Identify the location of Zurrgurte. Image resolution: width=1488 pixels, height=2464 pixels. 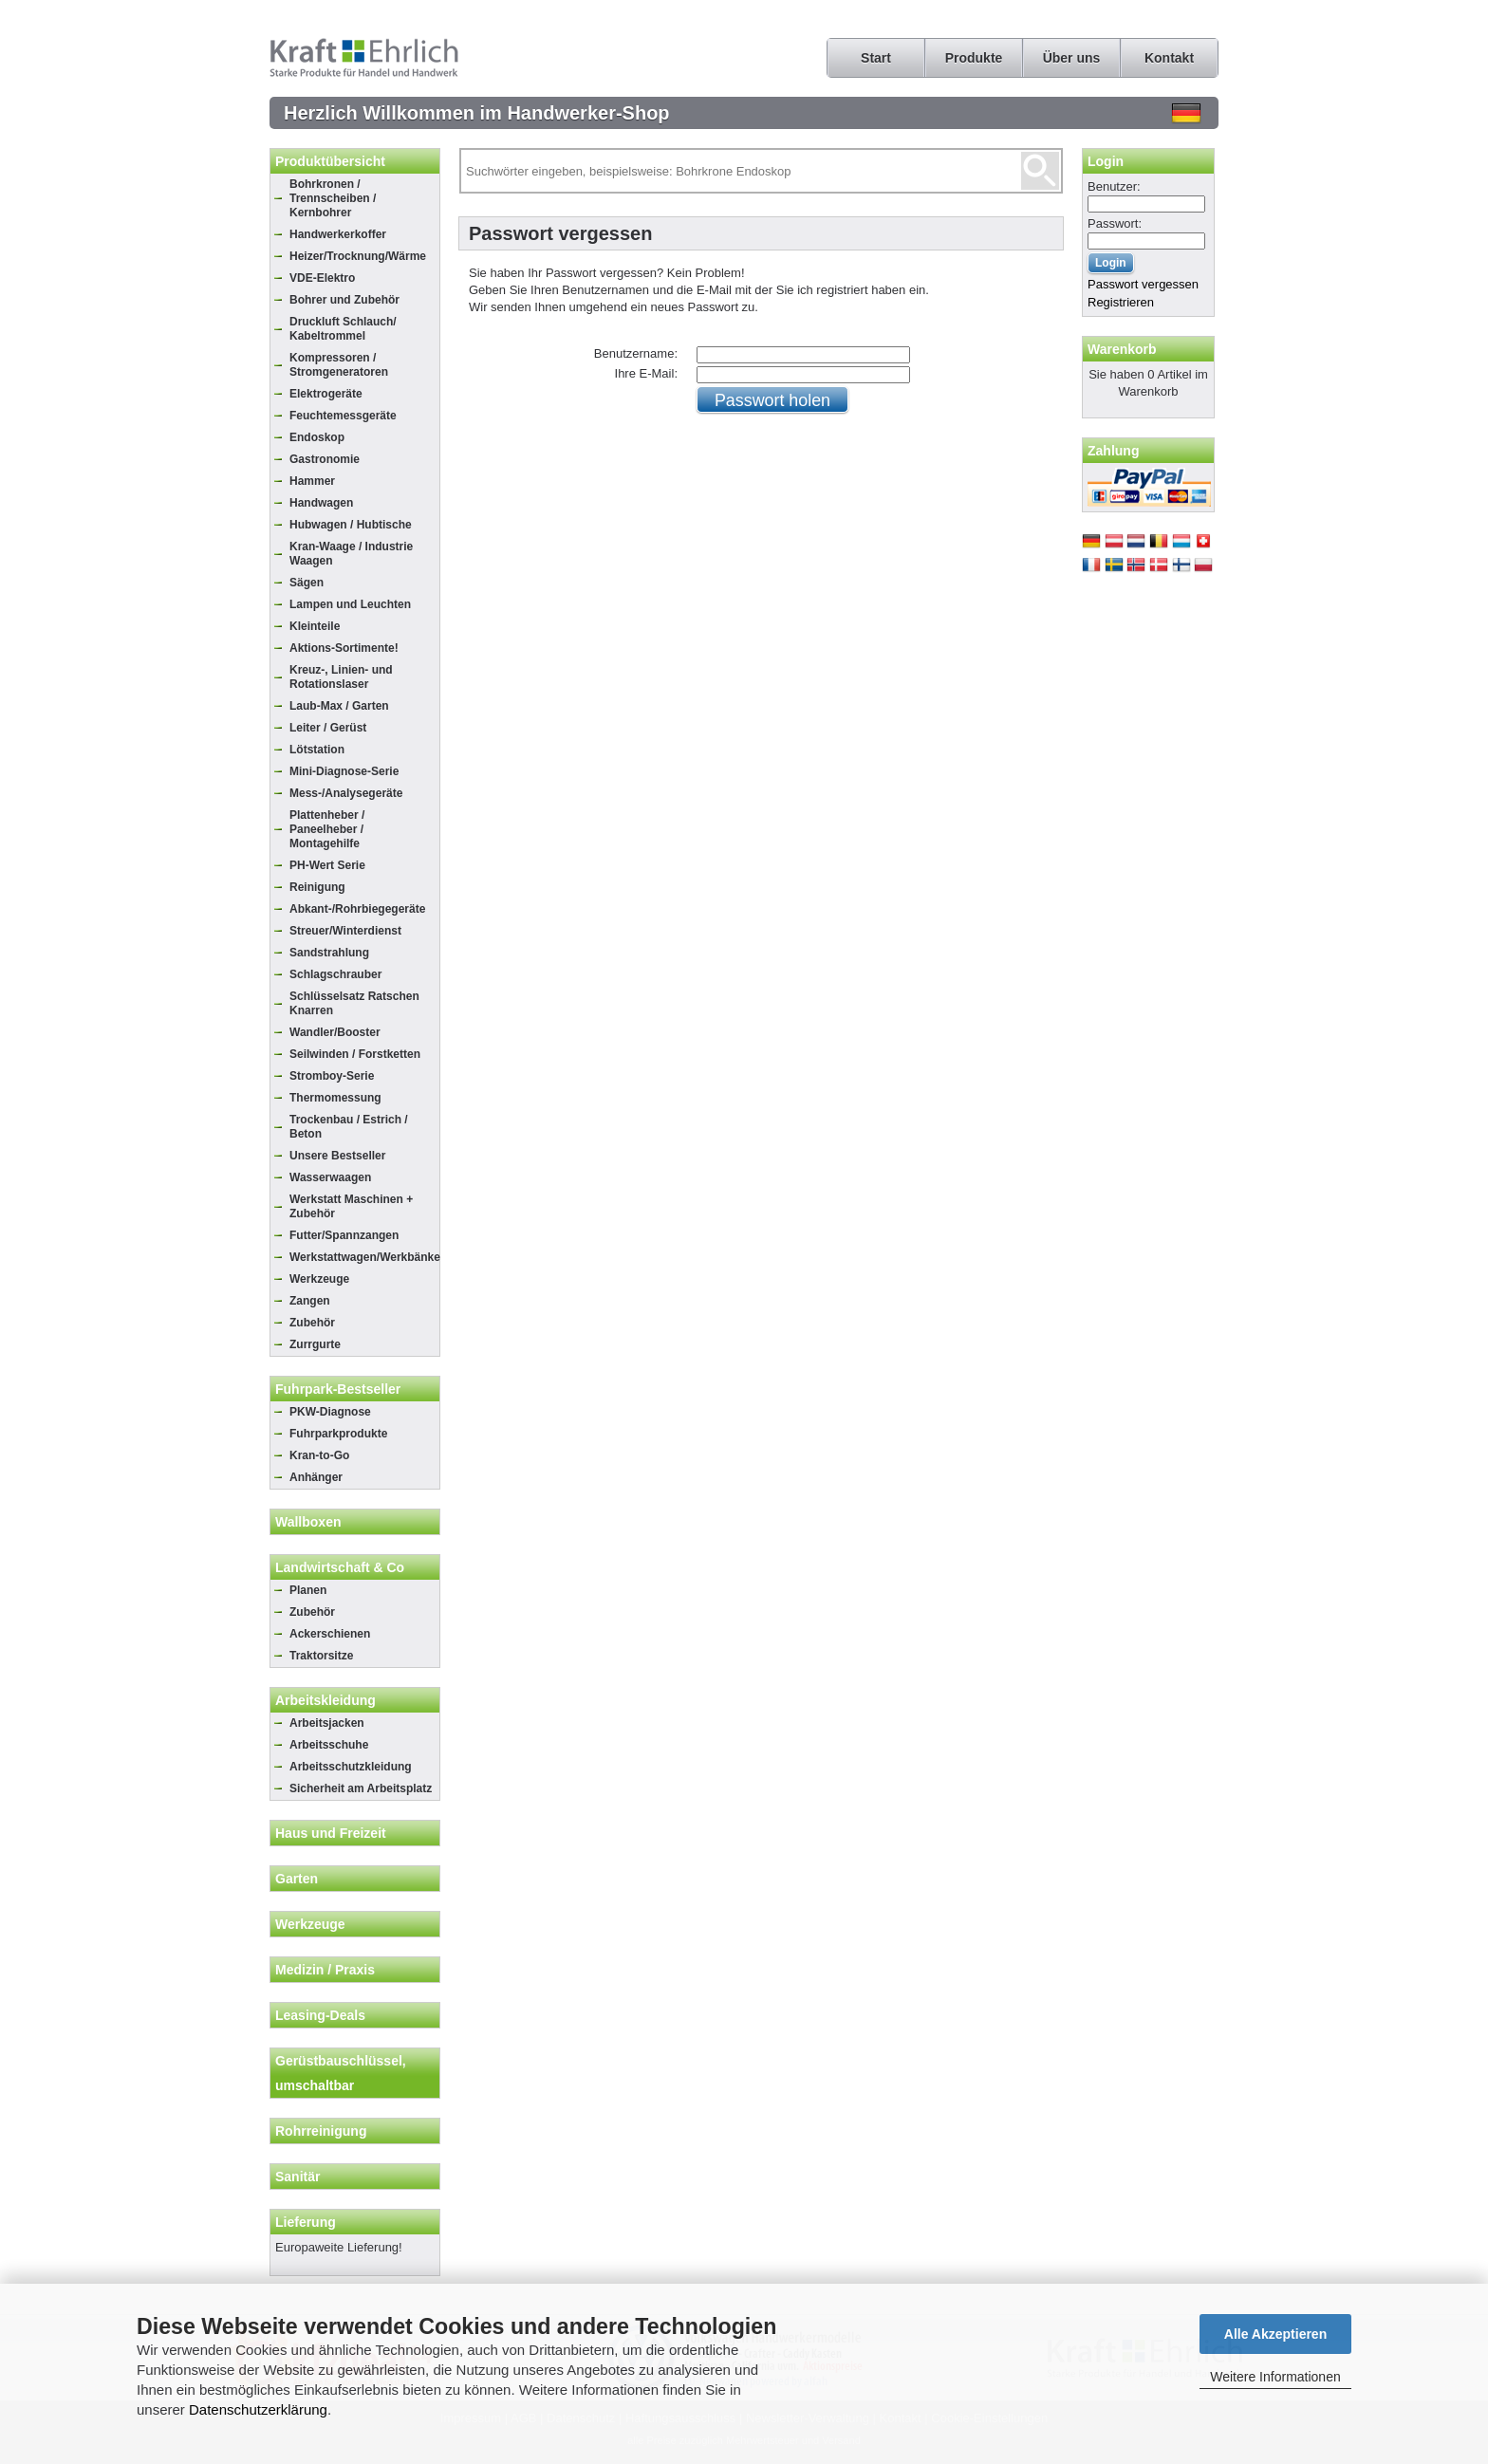
(315, 1344).